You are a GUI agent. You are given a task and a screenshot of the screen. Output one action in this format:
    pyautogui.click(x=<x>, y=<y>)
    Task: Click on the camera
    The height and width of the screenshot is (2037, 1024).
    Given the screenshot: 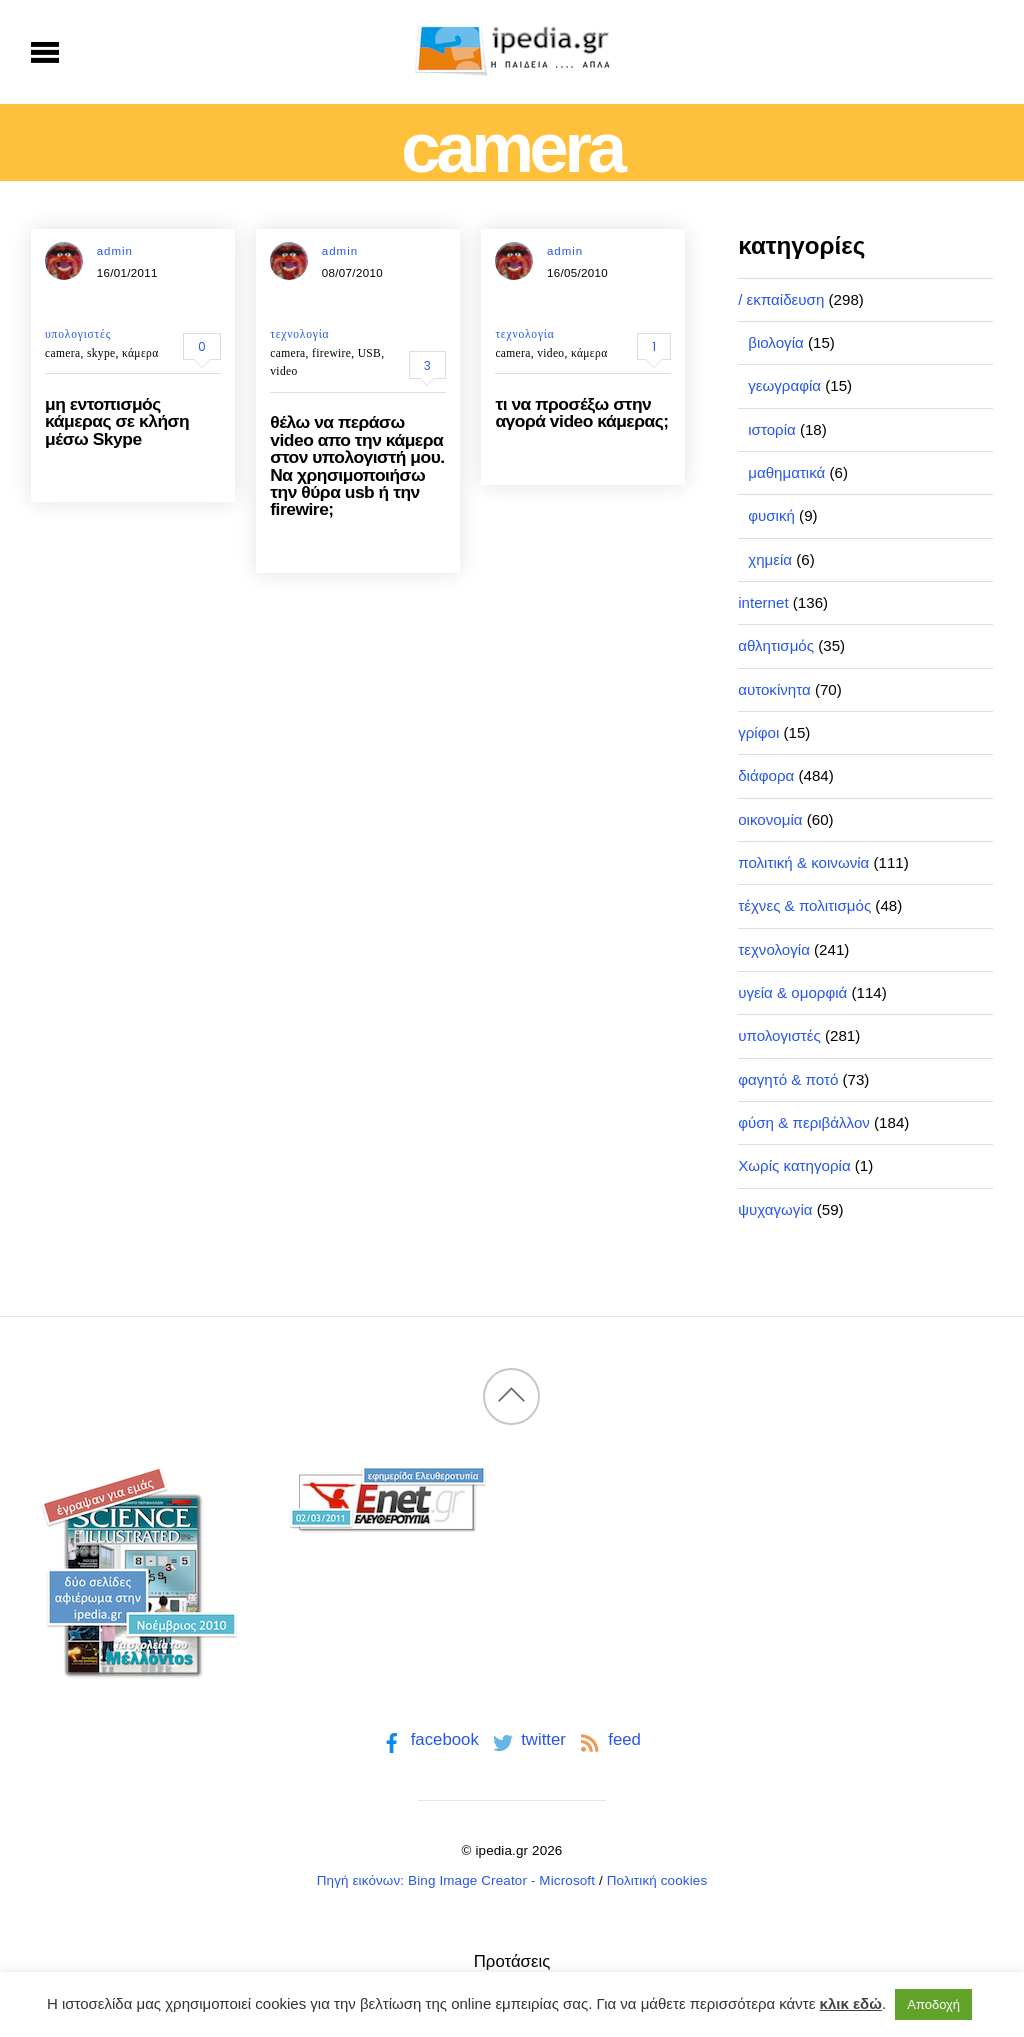 What is the action you would take?
    pyautogui.click(x=62, y=353)
    